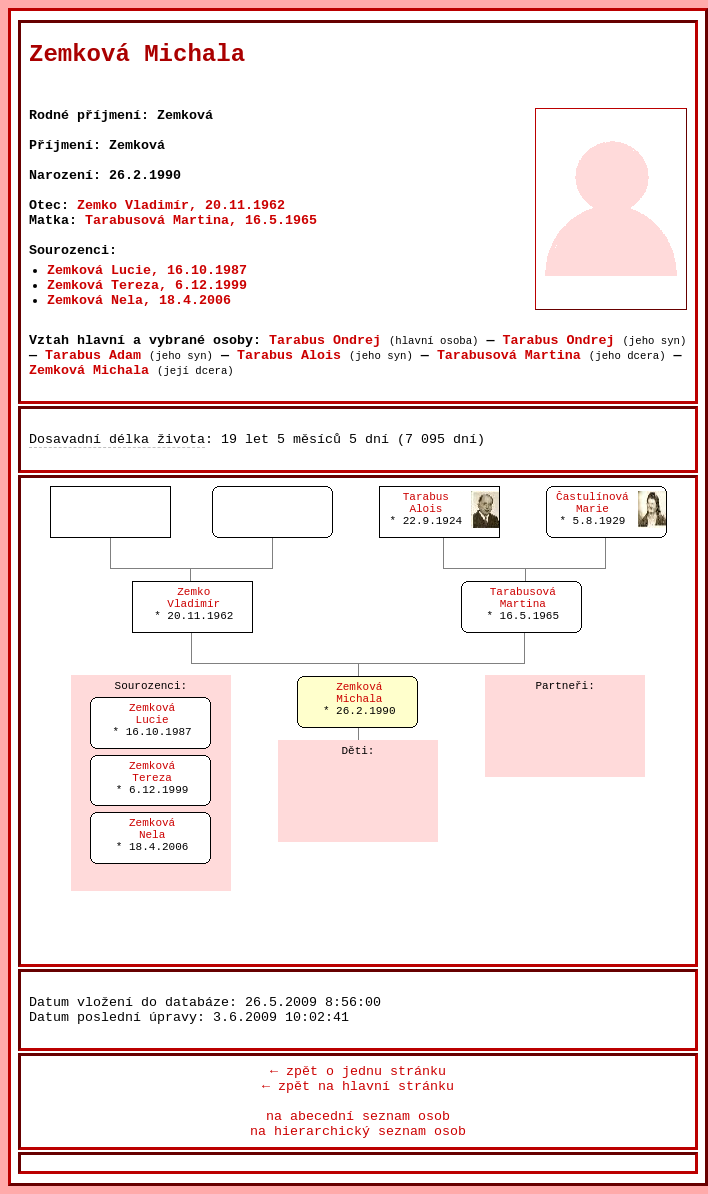  What do you see at coordinates (139, 300) in the screenshot?
I see `Zemková Nela, 18.4.2006` at bounding box center [139, 300].